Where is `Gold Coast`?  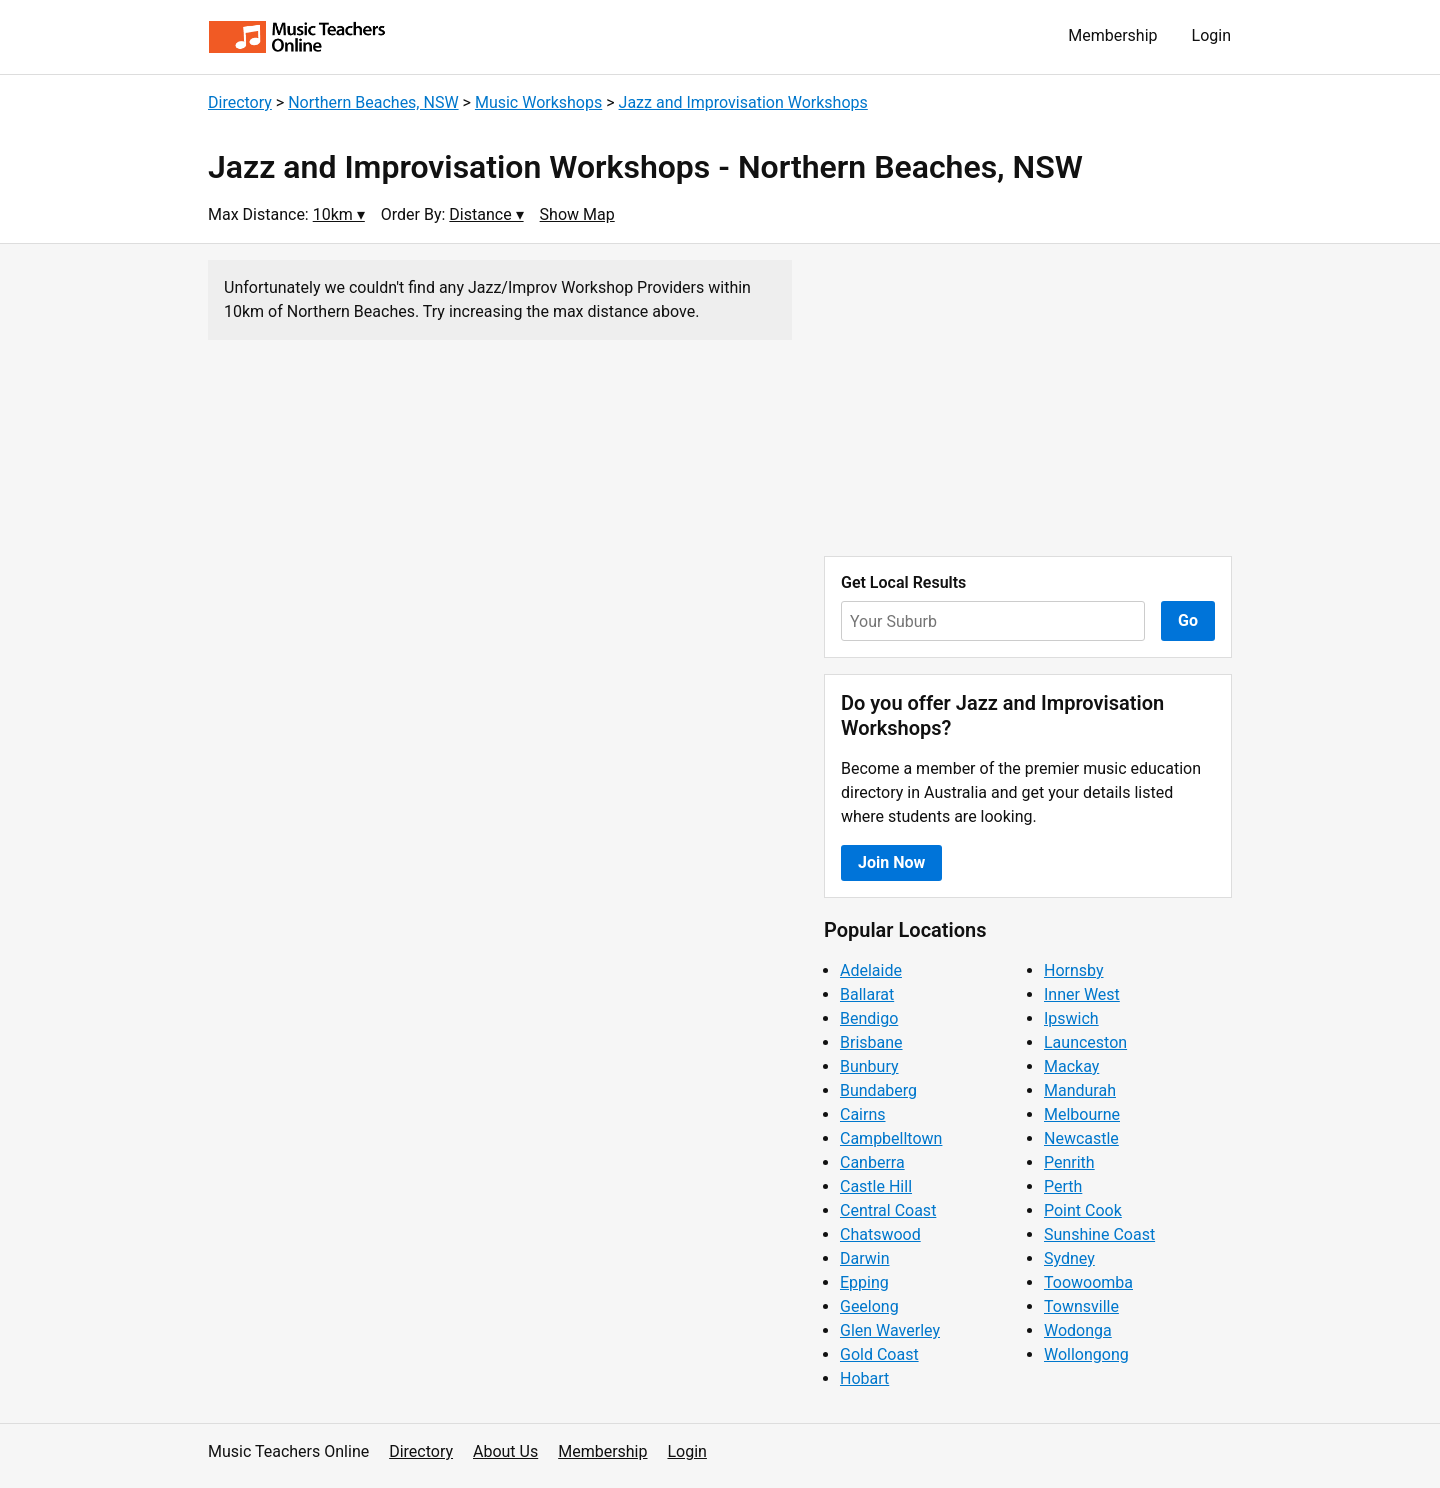 Gold Coast is located at coordinates (879, 1354).